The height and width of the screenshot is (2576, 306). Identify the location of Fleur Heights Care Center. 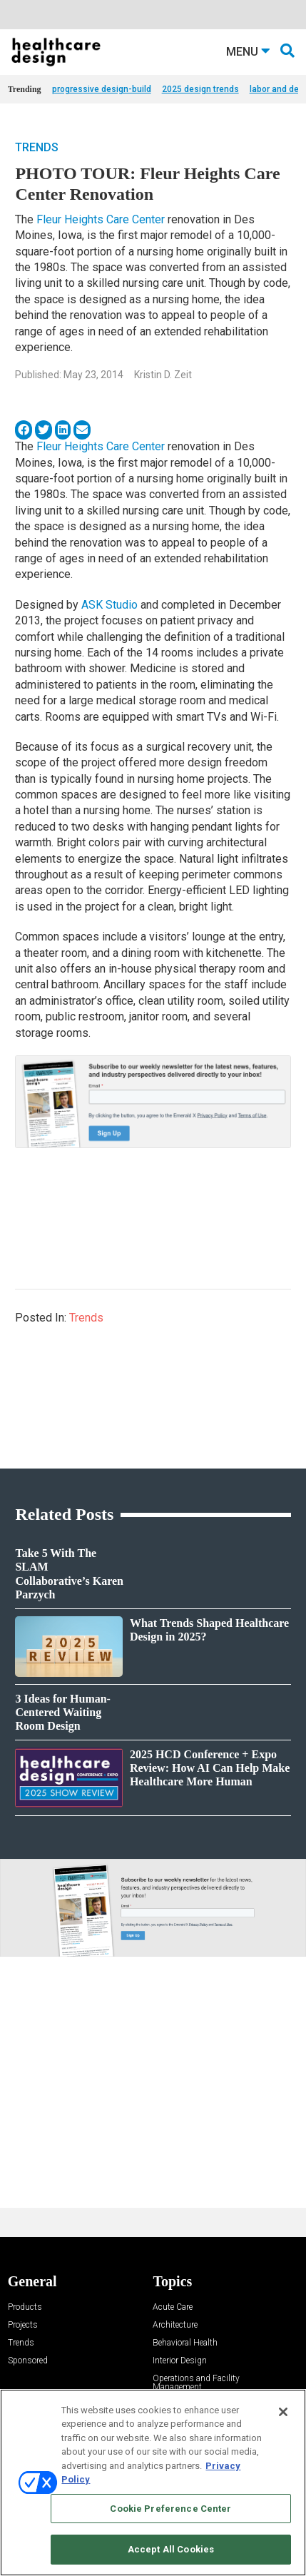
(100, 219).